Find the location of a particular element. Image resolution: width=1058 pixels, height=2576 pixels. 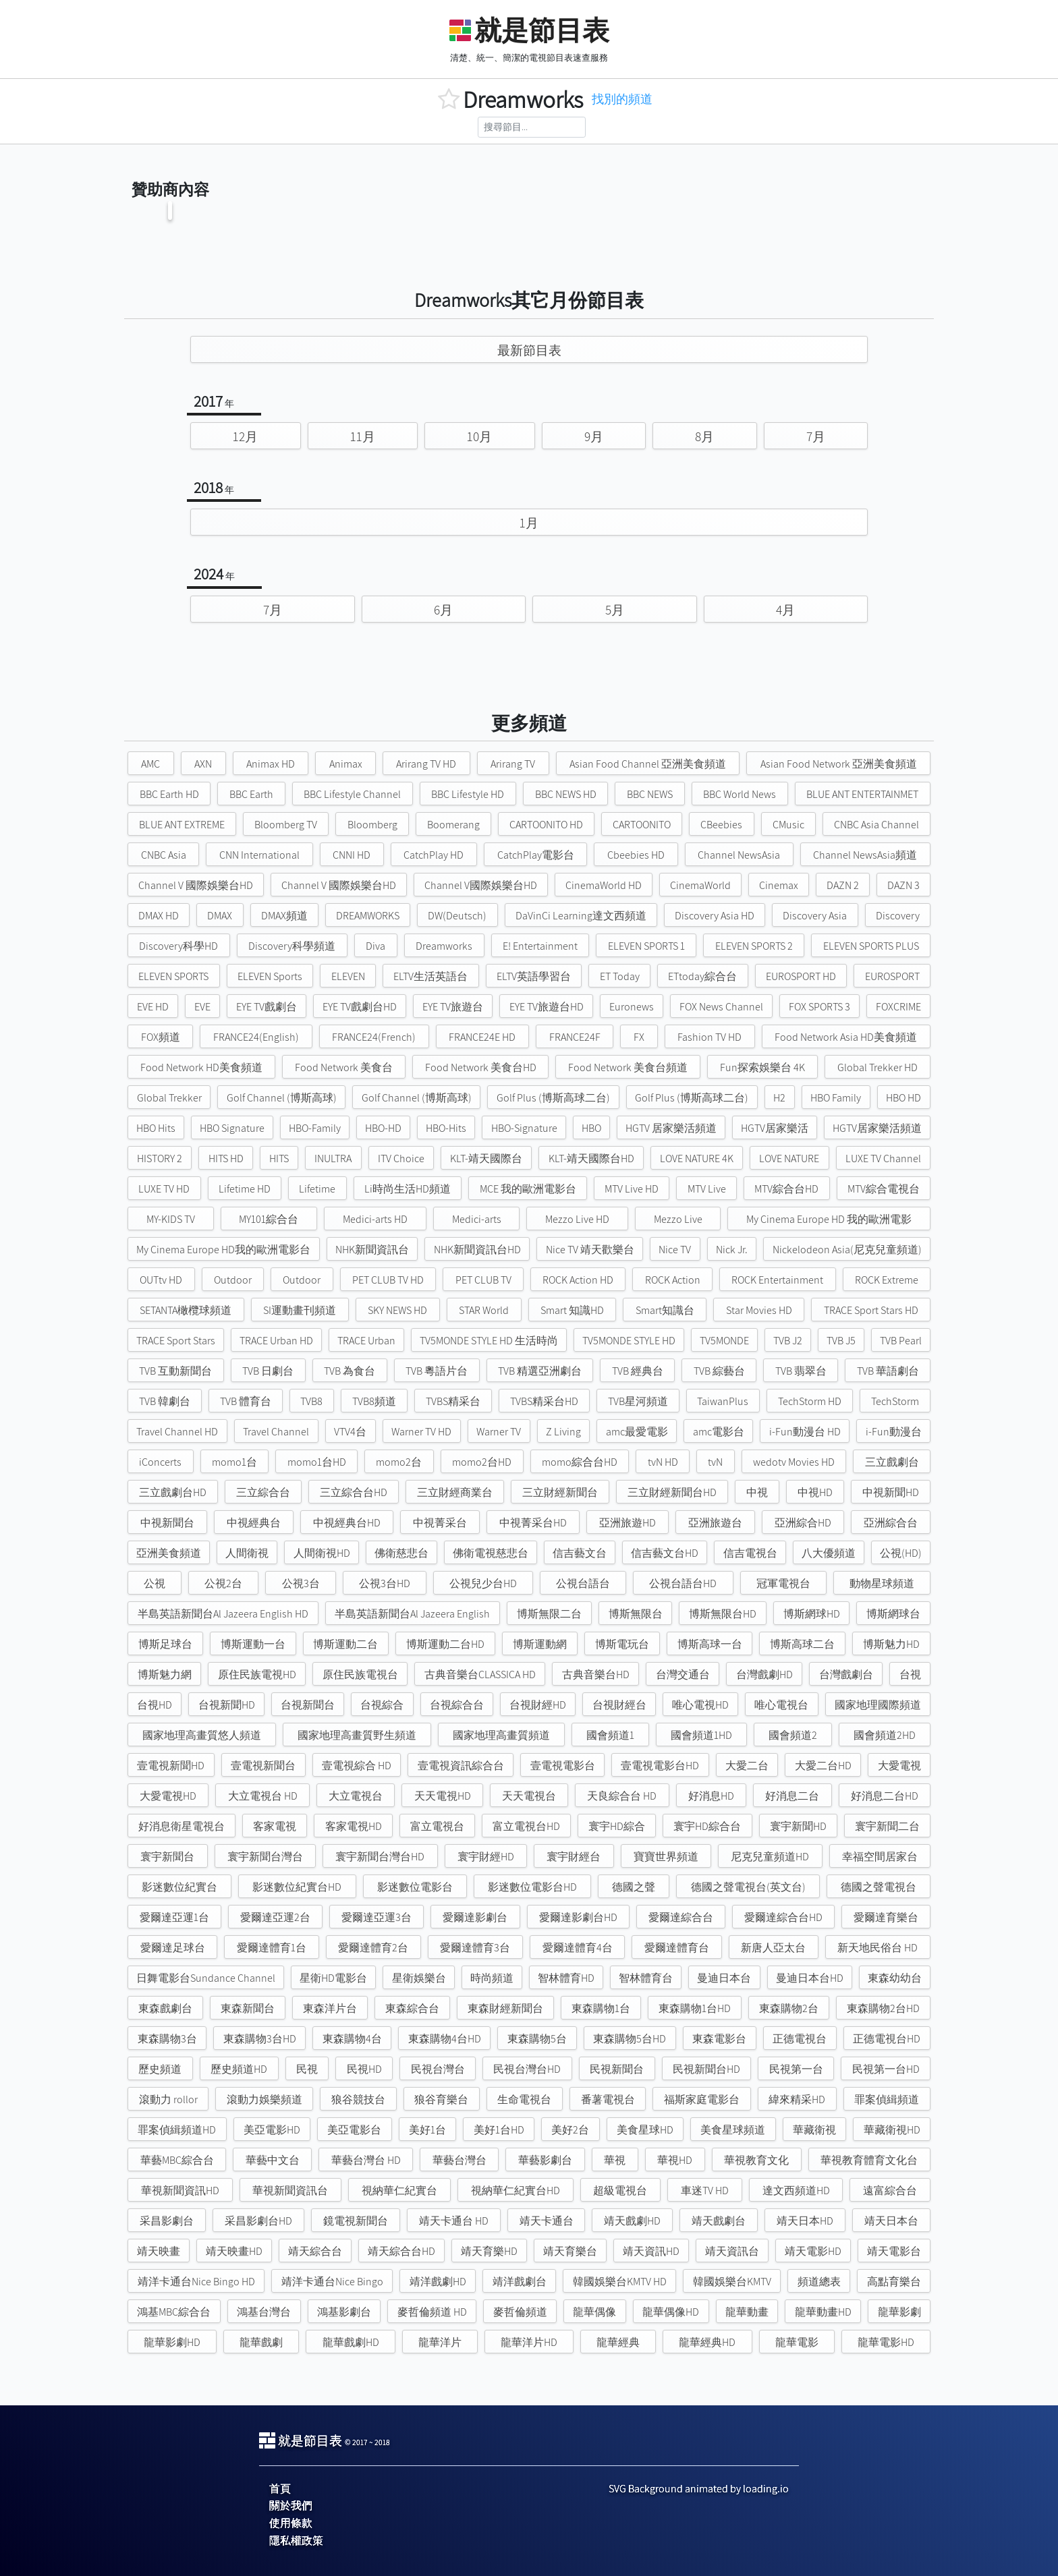

Smart知識台 is located at coordinates (665, 1310).